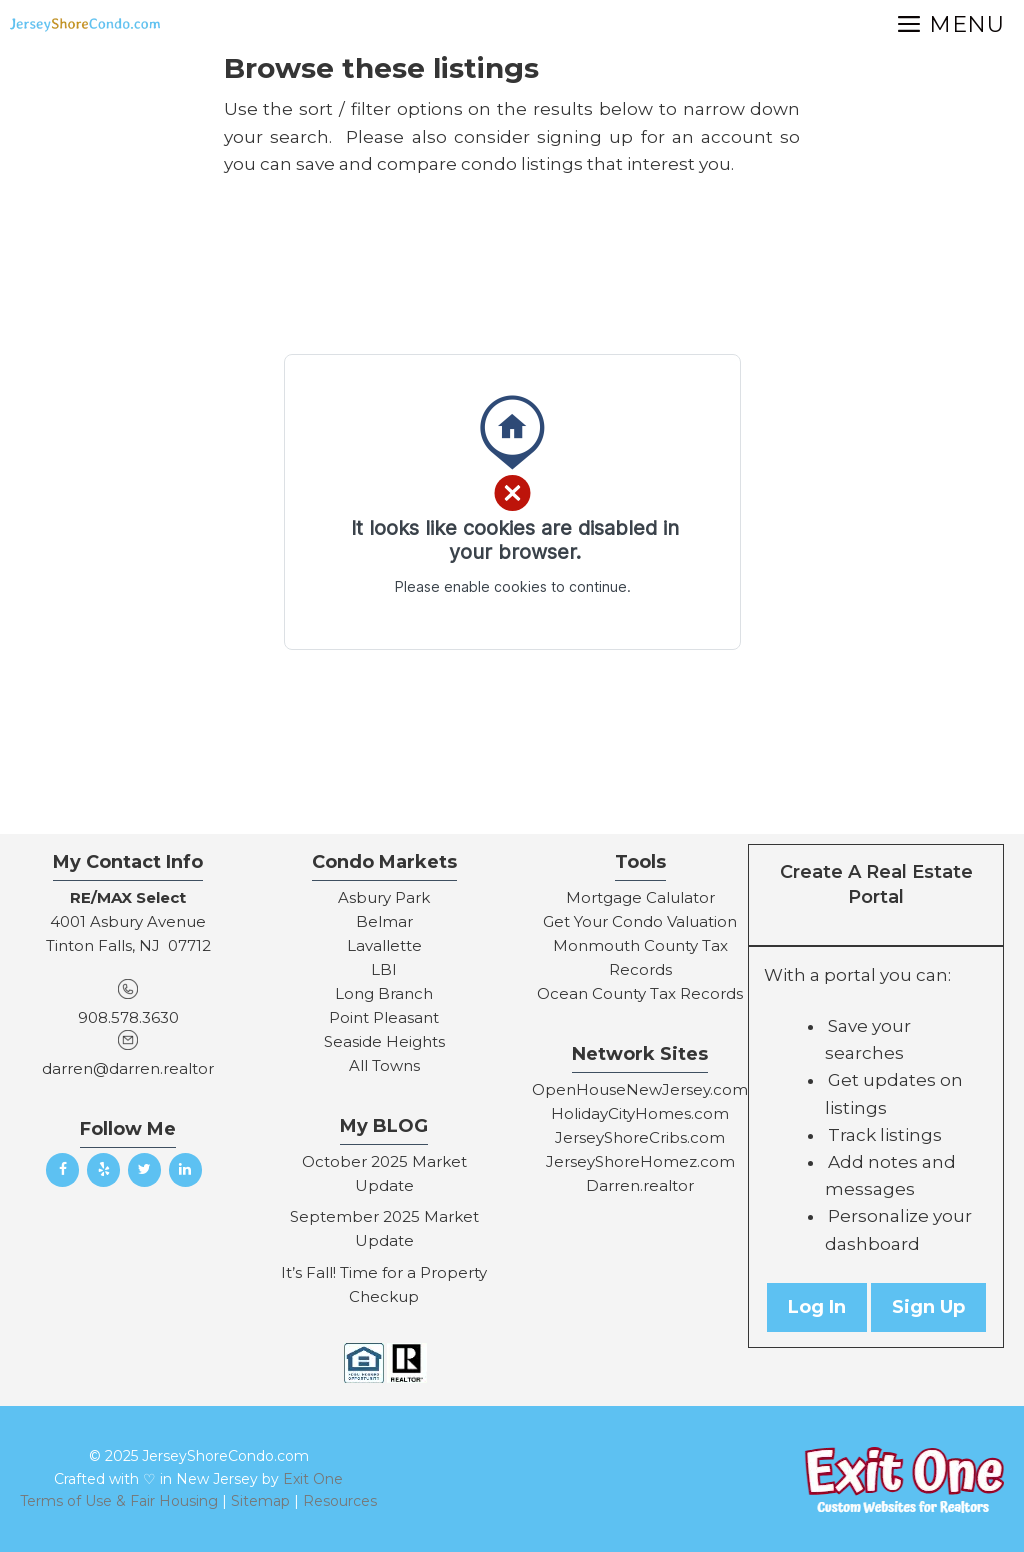 Image resolution: width=1024 pixels, height=1552 pixels. Describe the element at coordinates (384, 897) in the screenshot. I see `Asbury Park` at that location.